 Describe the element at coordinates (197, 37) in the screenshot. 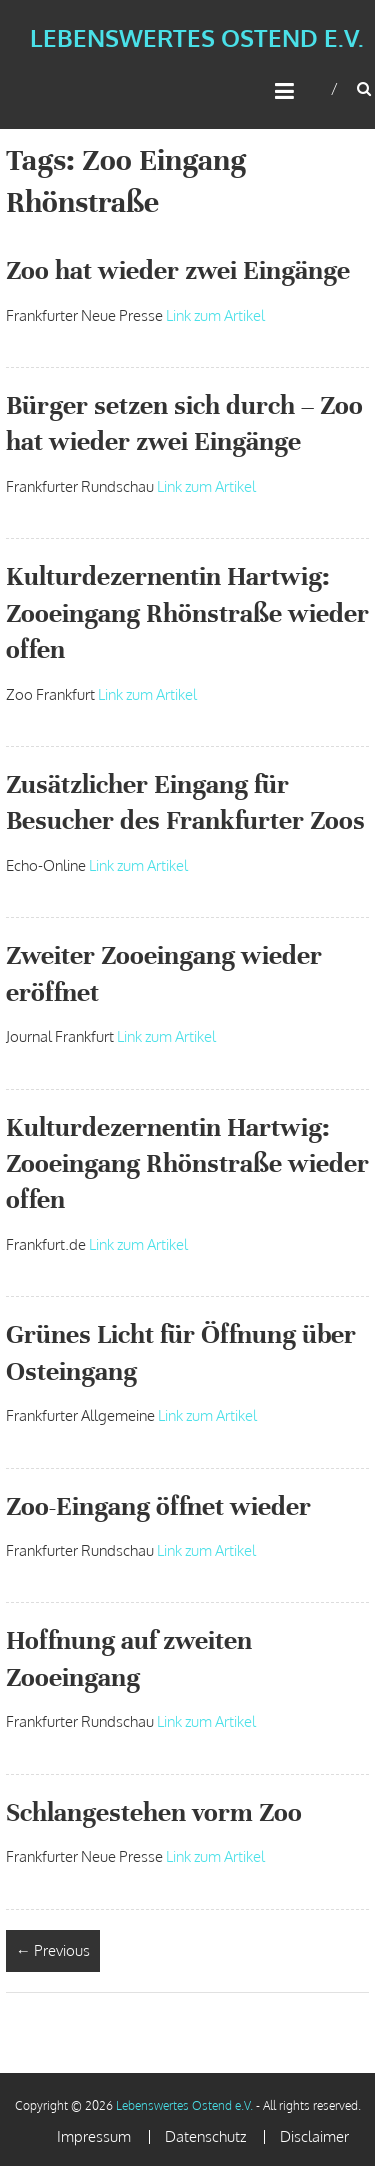

I see `Lebenswertes Ostend e.V.` at that location.